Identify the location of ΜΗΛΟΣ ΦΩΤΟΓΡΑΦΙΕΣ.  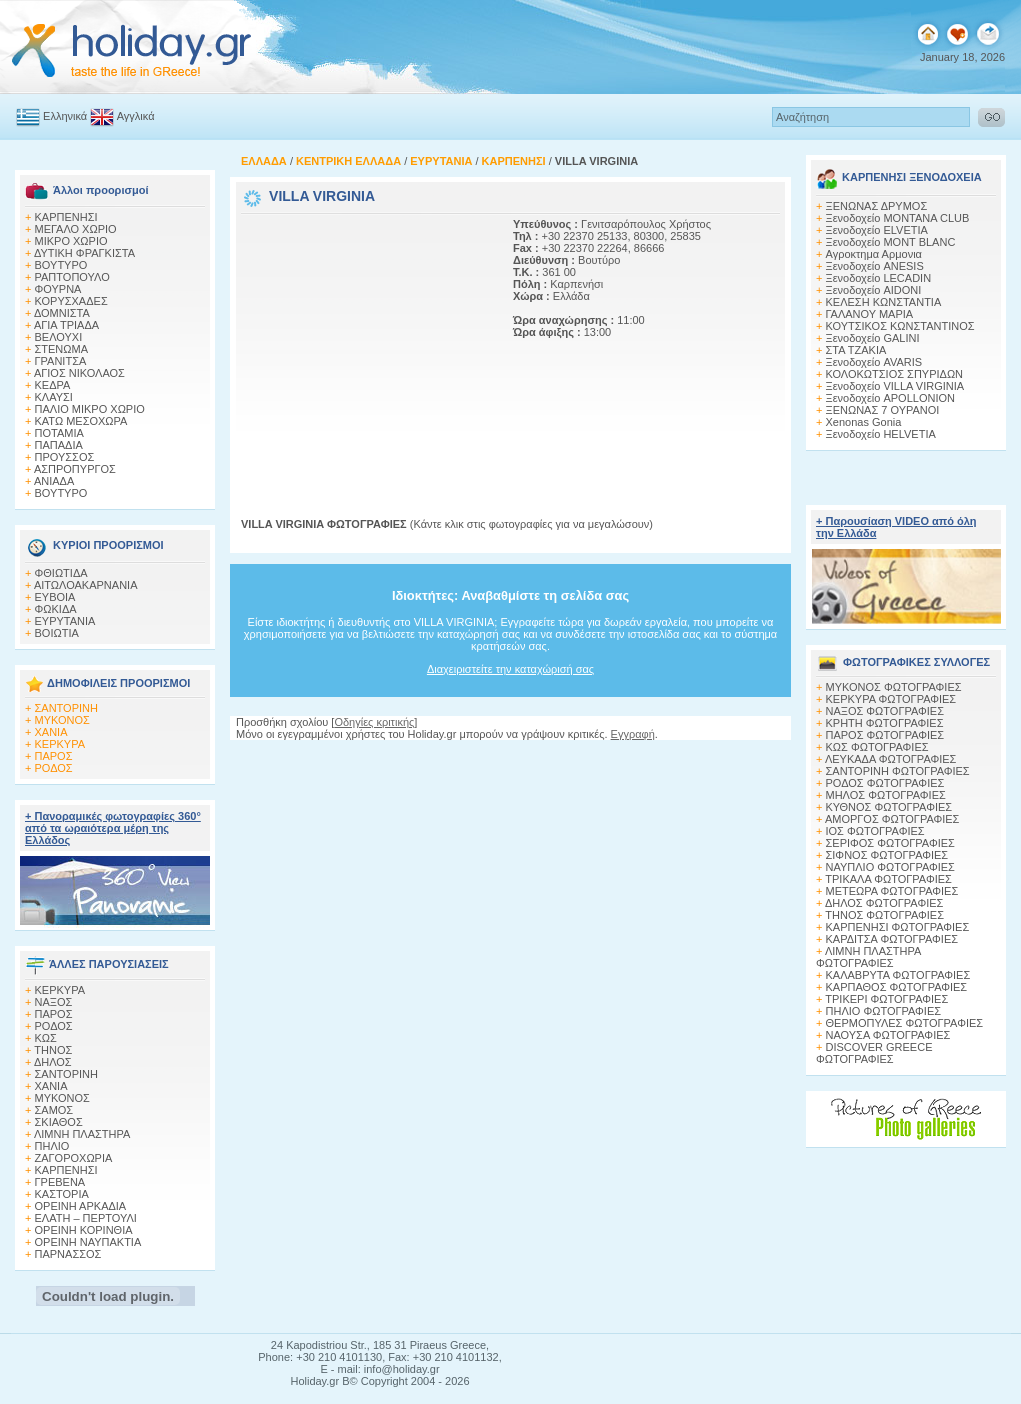
(886, 795).